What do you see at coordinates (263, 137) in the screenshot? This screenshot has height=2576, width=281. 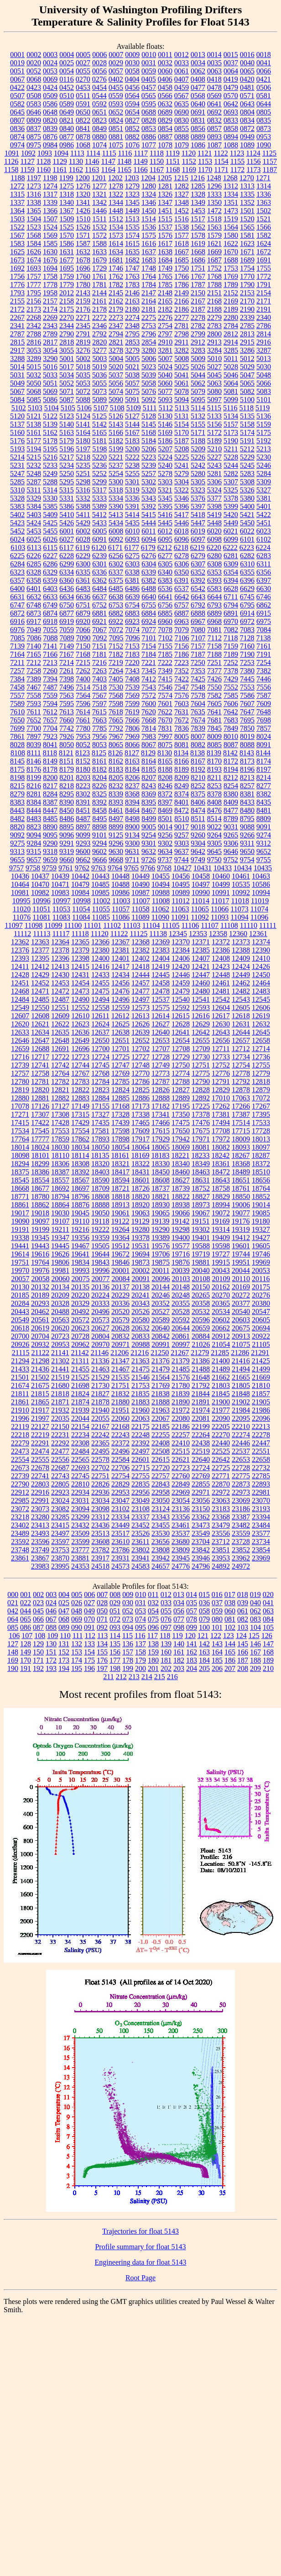 I see `0953` at bounding box center [263, 137].